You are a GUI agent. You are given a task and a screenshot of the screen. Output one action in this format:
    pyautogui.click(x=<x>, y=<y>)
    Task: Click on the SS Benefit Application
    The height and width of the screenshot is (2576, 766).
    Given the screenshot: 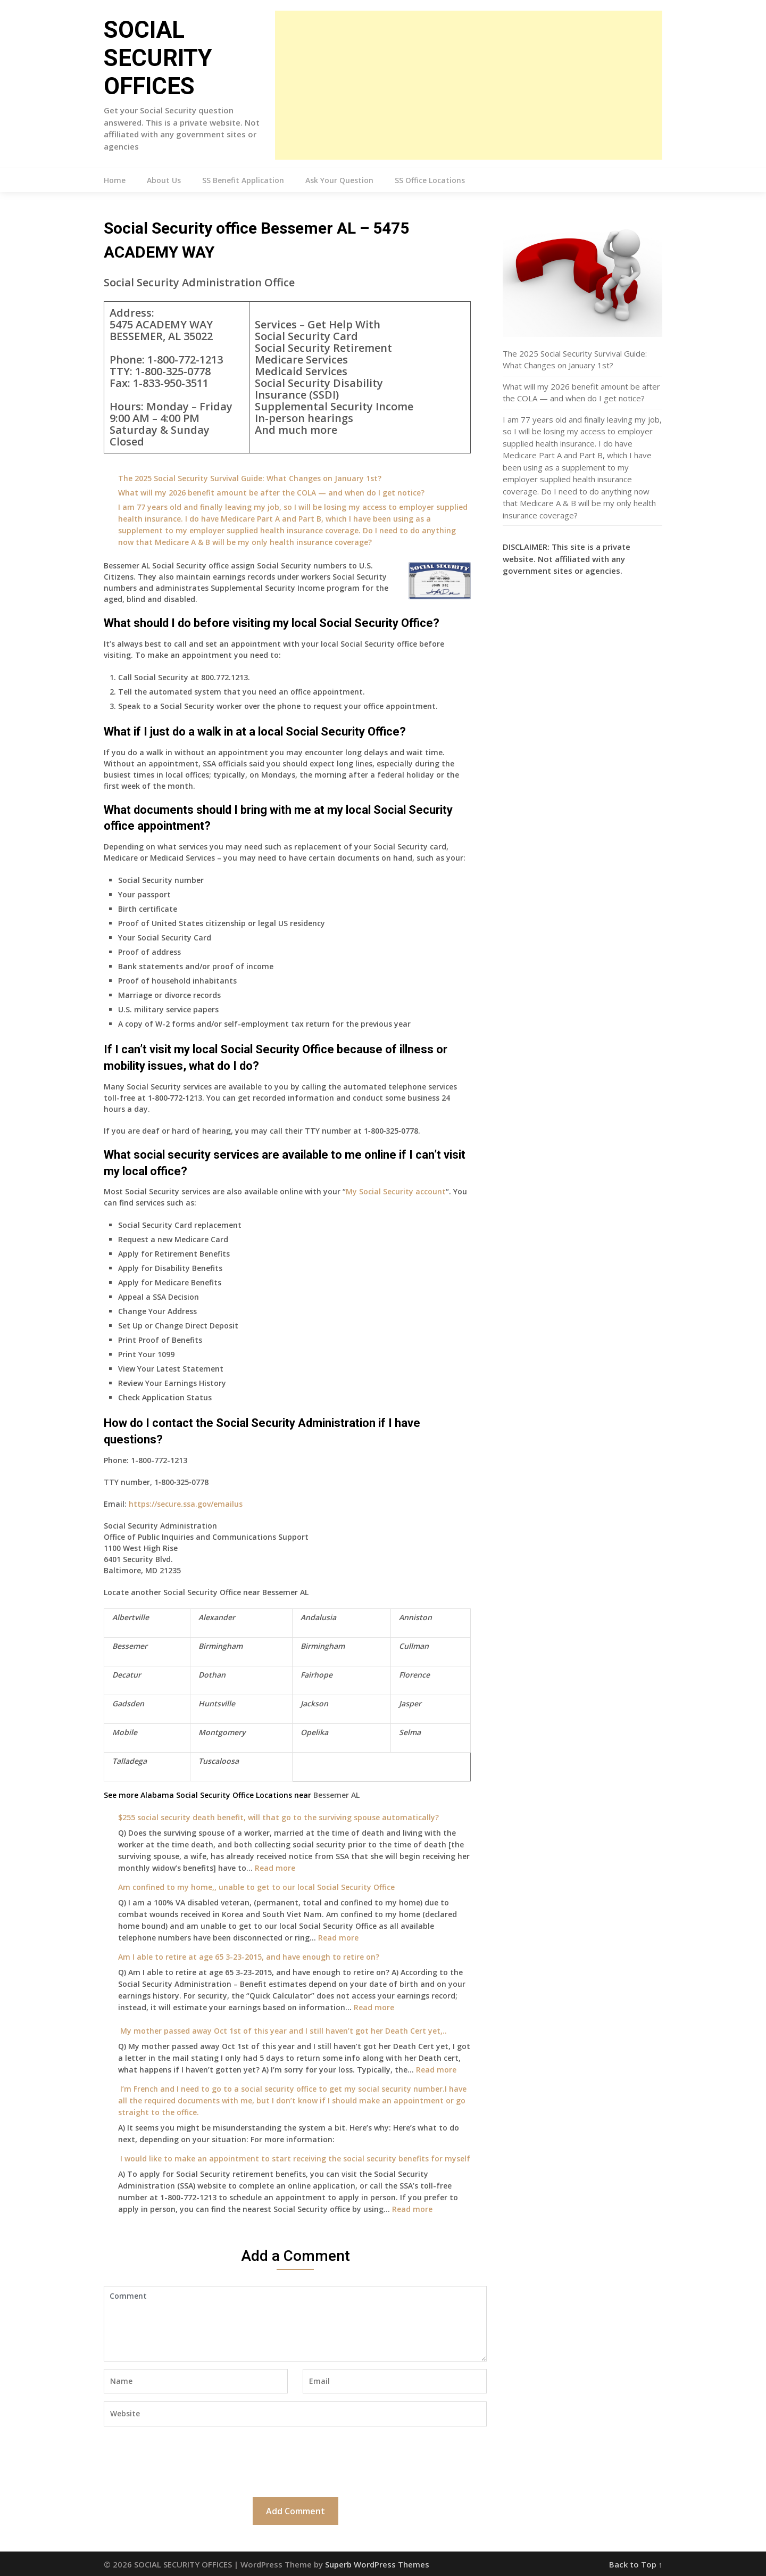 What is the action you would take?
    pyautogui.click(x=243, y=180)
    